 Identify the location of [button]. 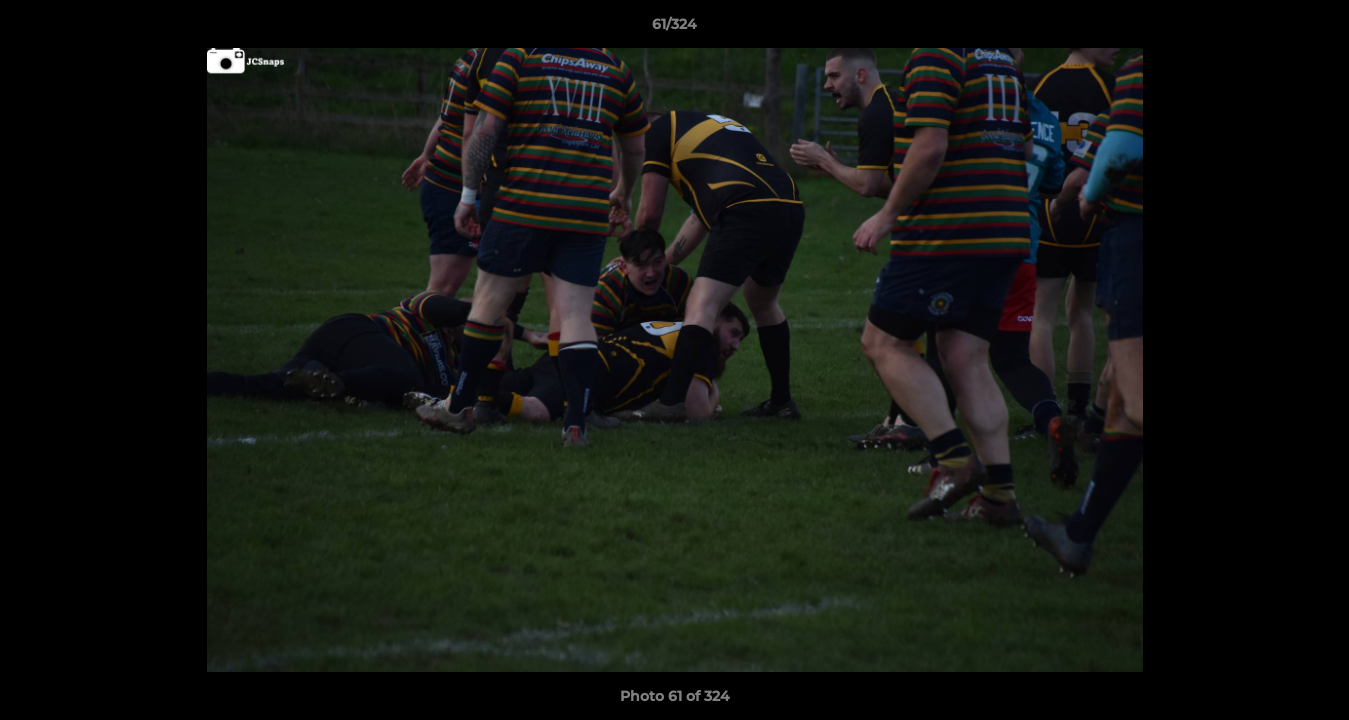
(1313, 29).